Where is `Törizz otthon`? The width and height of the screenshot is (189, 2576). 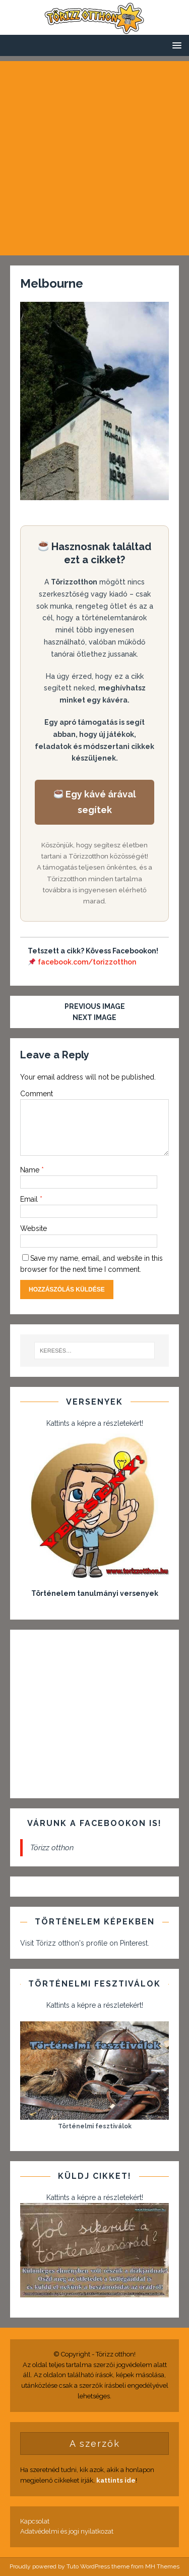 Törizz otthon is located at coordinates (52, 1847).